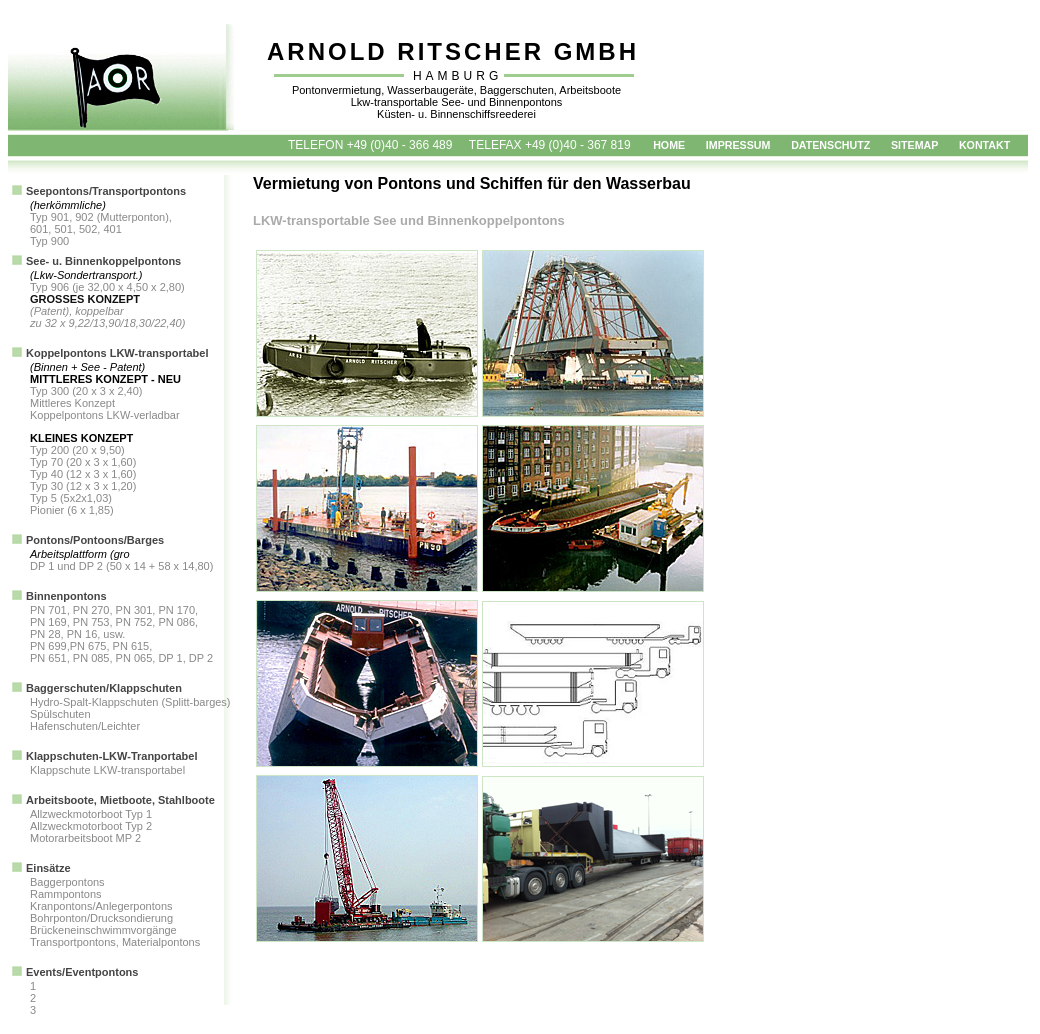  What do you see at coordinates (914, 145) in the screenshot?
I see `SITEMAP` at bounding box center [914, 145].